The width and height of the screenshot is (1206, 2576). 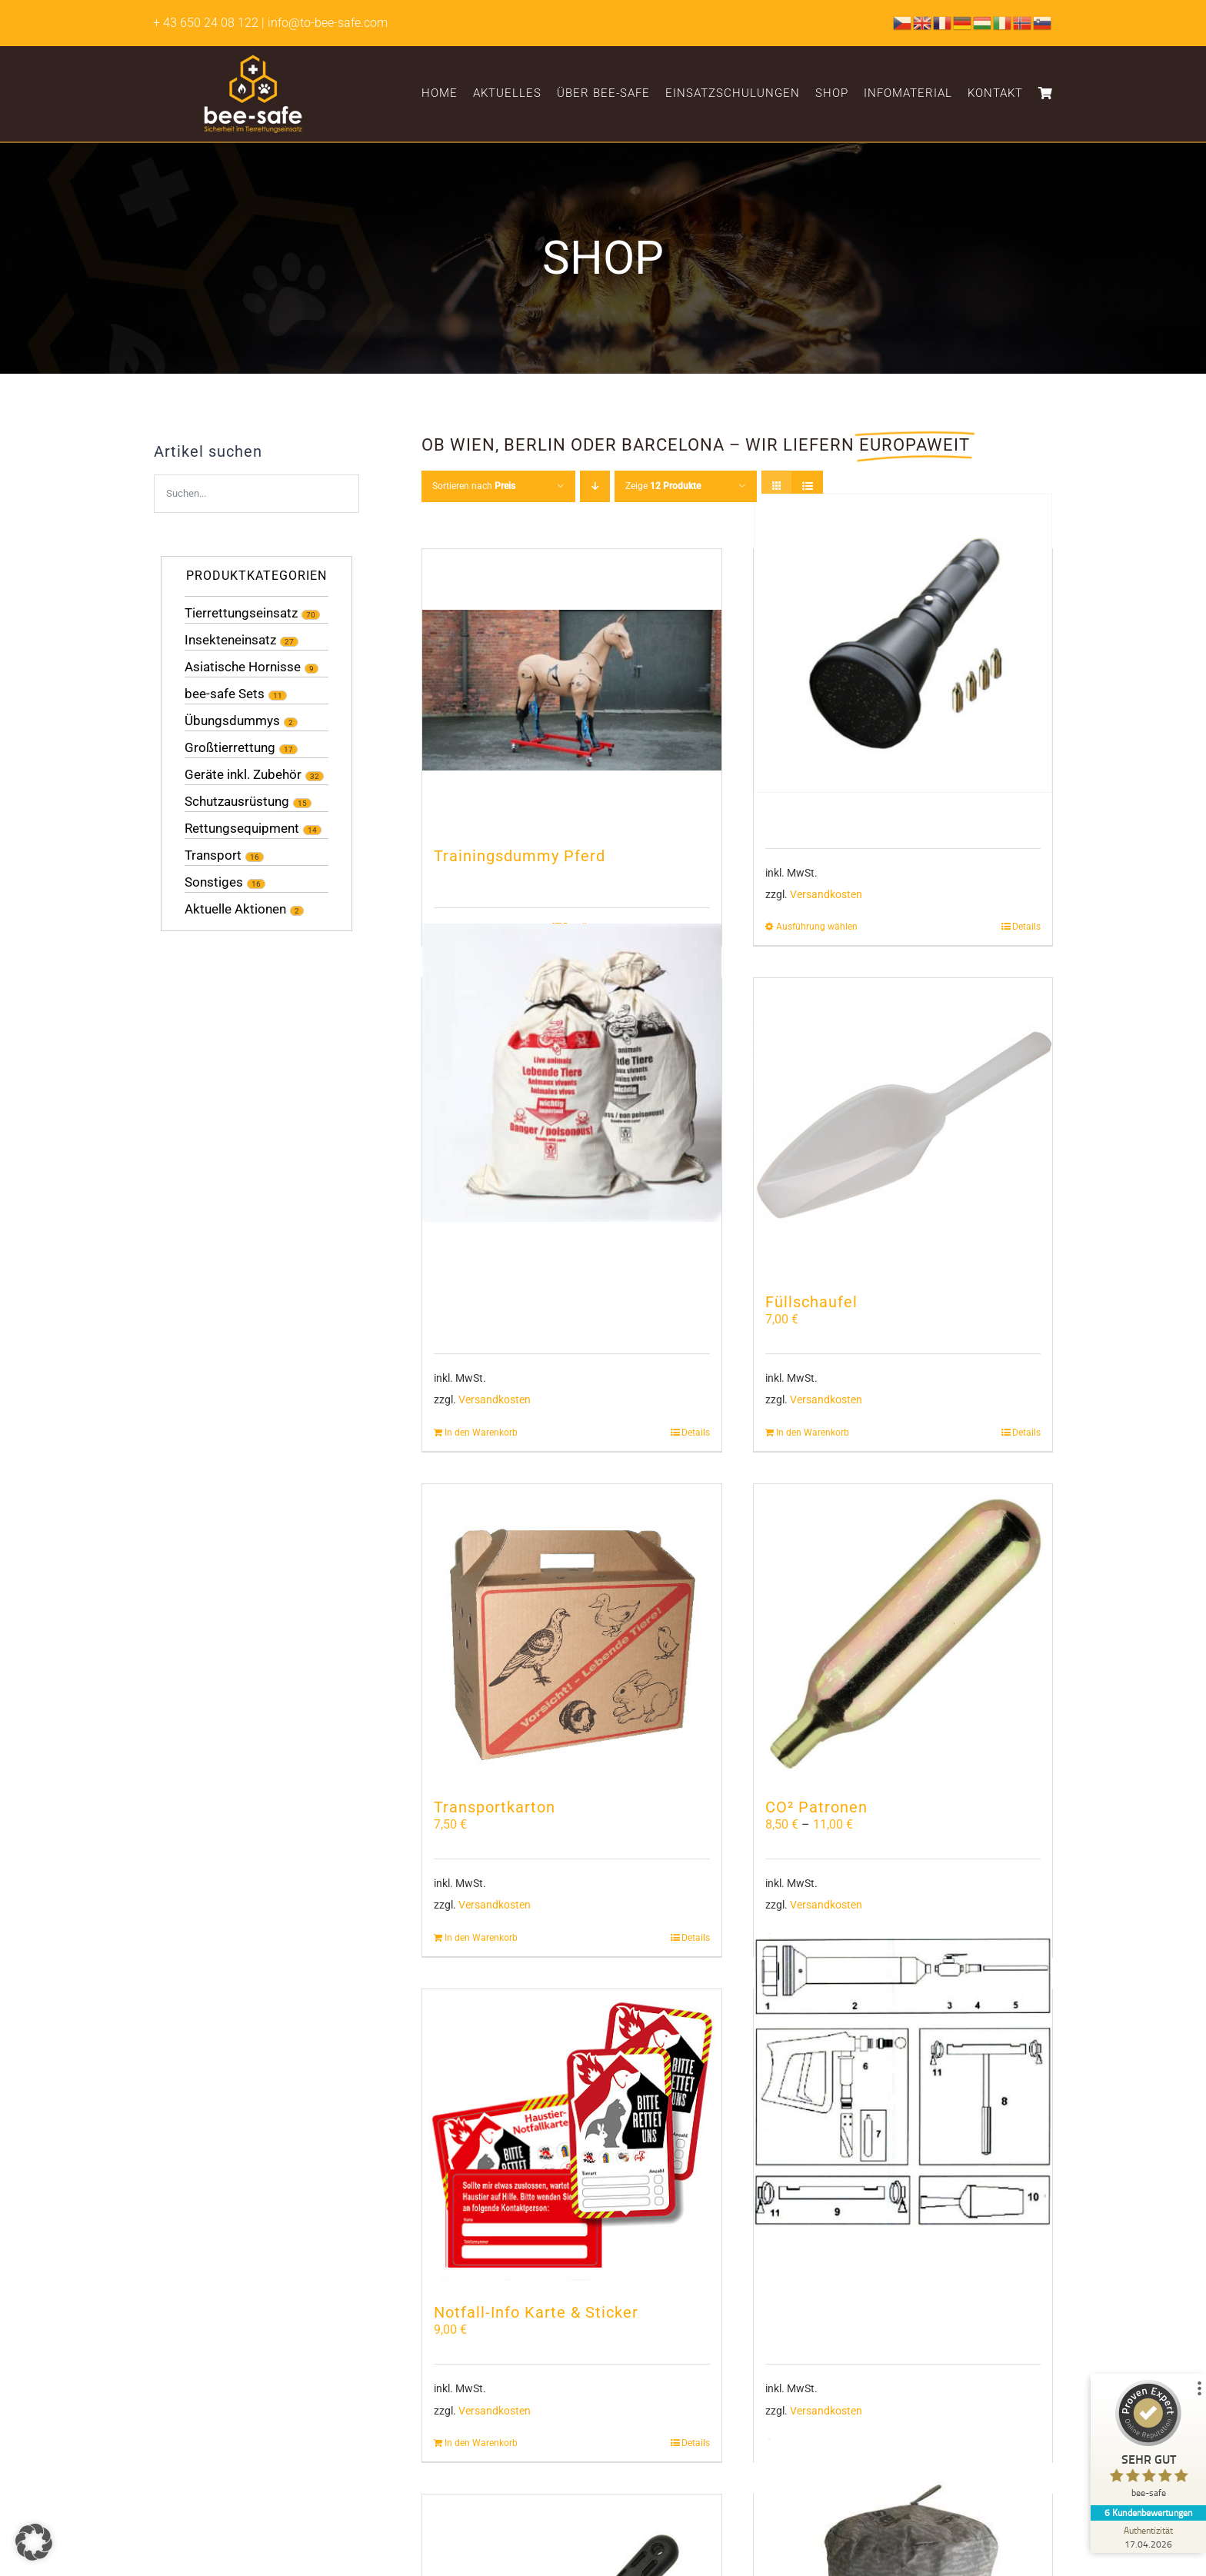 What do you see at coordinates (243, 666) in the screenshot?
I see `Asiatische Hornisse` at bounding box center [243, 666].